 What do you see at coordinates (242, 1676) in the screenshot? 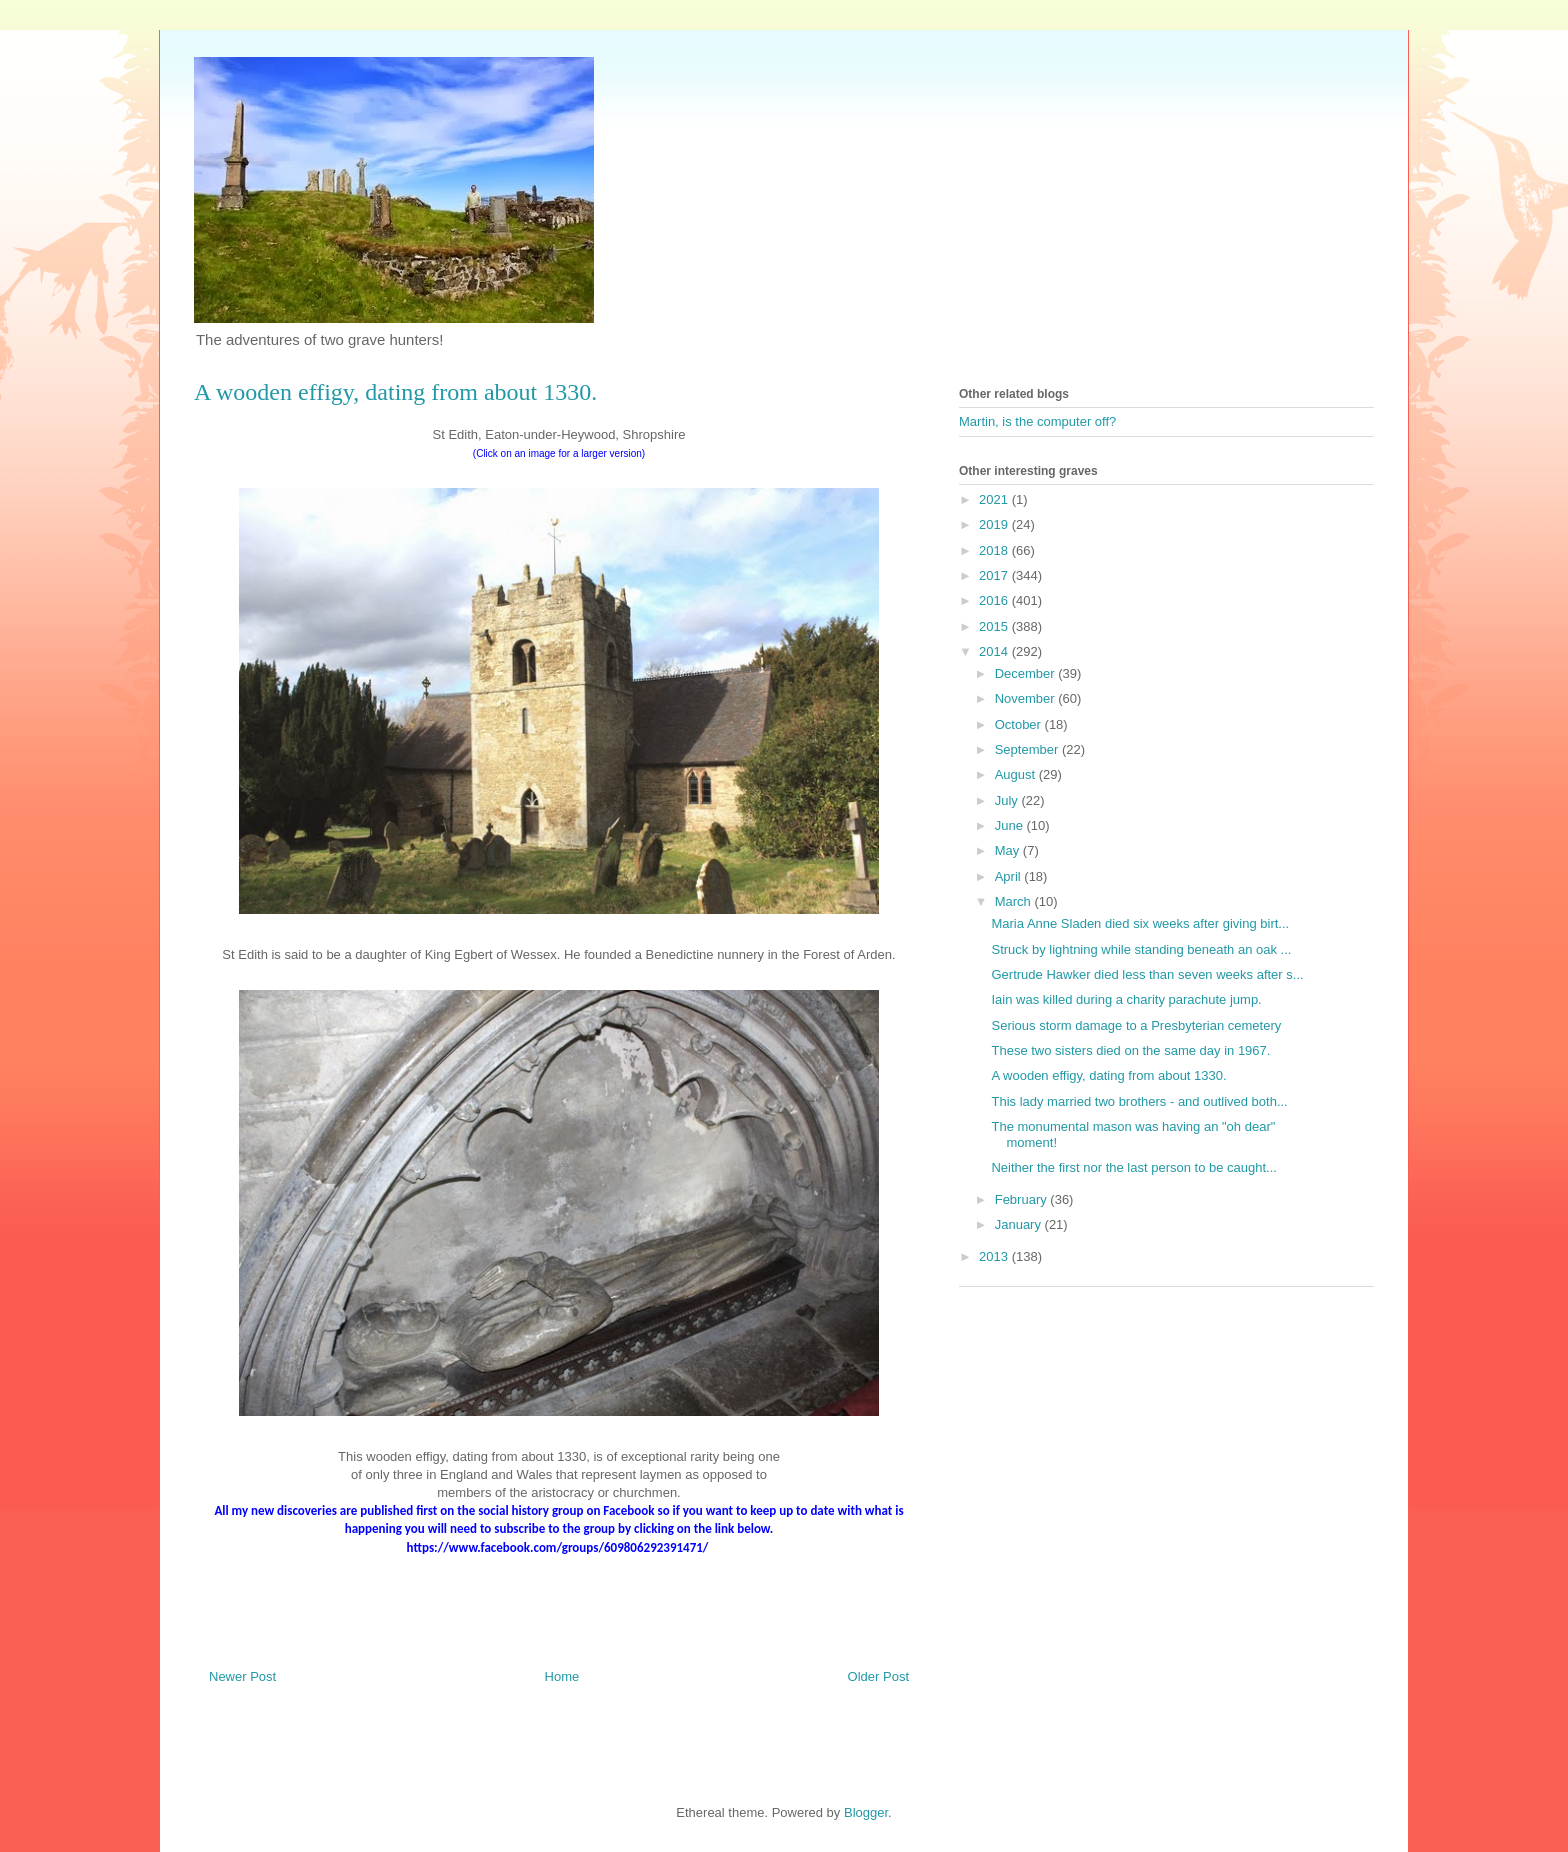
I see `Newer Post` at bounding box center [242, 1676].